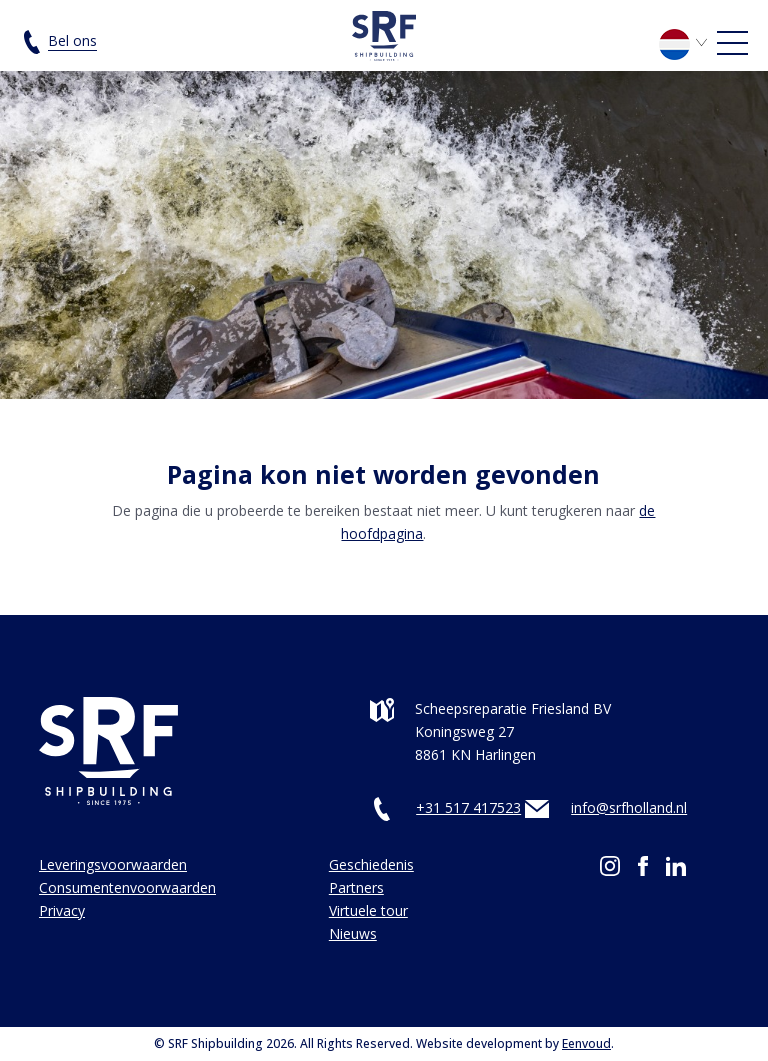 The height and width of the screenshot is (1061, 768). What do you see at coordinates (127, 887) in the screenshot?
I see `Consumentenvoorwaarden` at bounding box center [127, 887].